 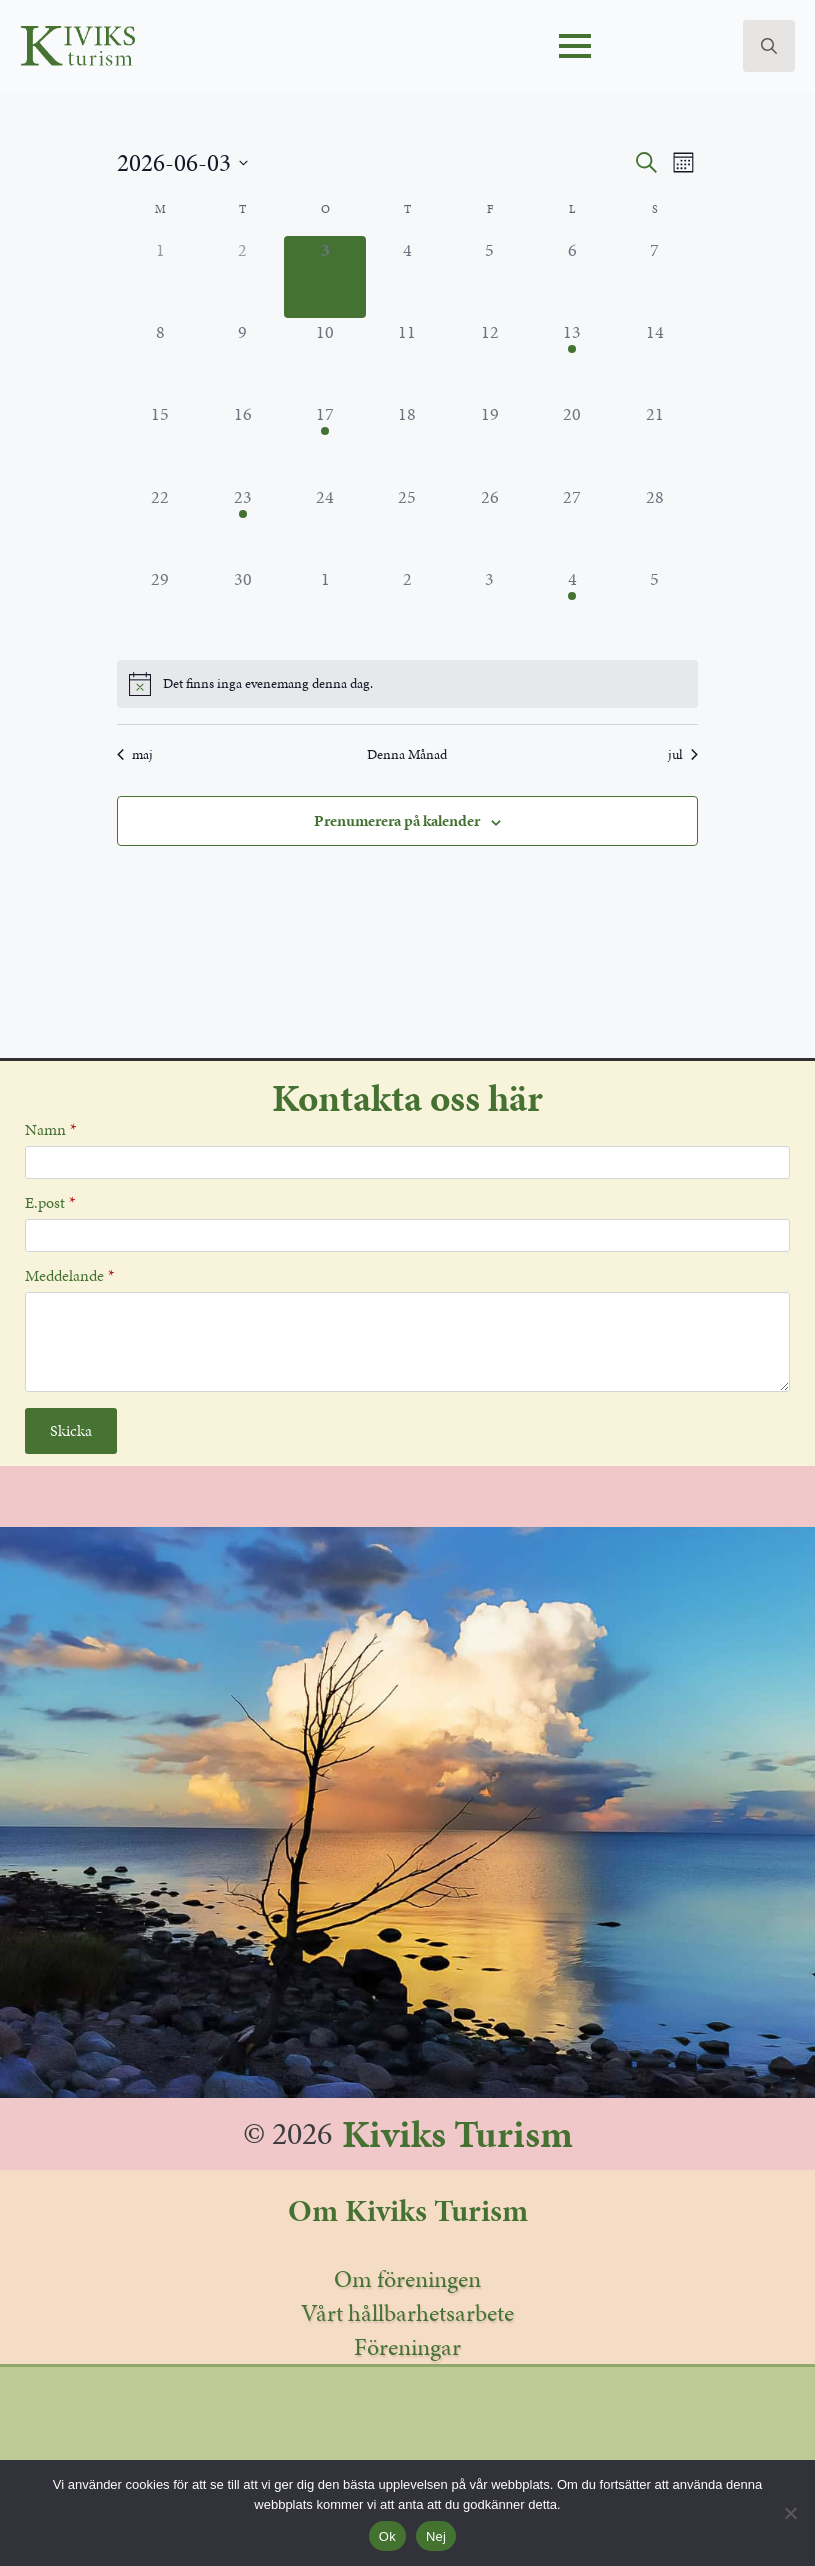 I want to click on Föreningar, so click(x=407, y=2347).